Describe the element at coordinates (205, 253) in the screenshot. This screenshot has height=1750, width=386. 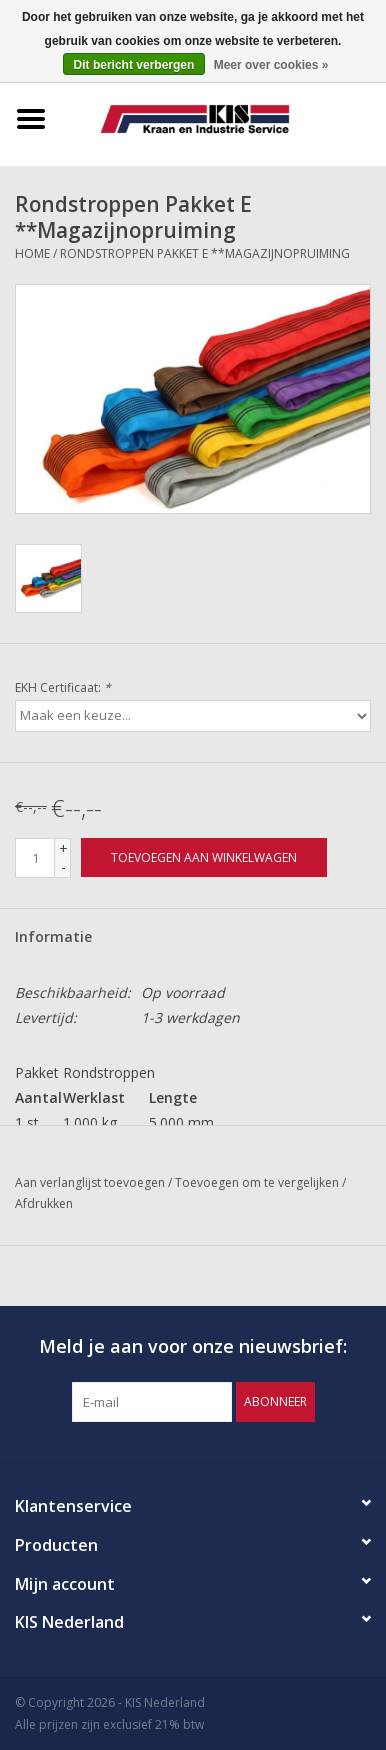
I see `Rondstroppen Pakket E **Magazijnopruiming` at that location.